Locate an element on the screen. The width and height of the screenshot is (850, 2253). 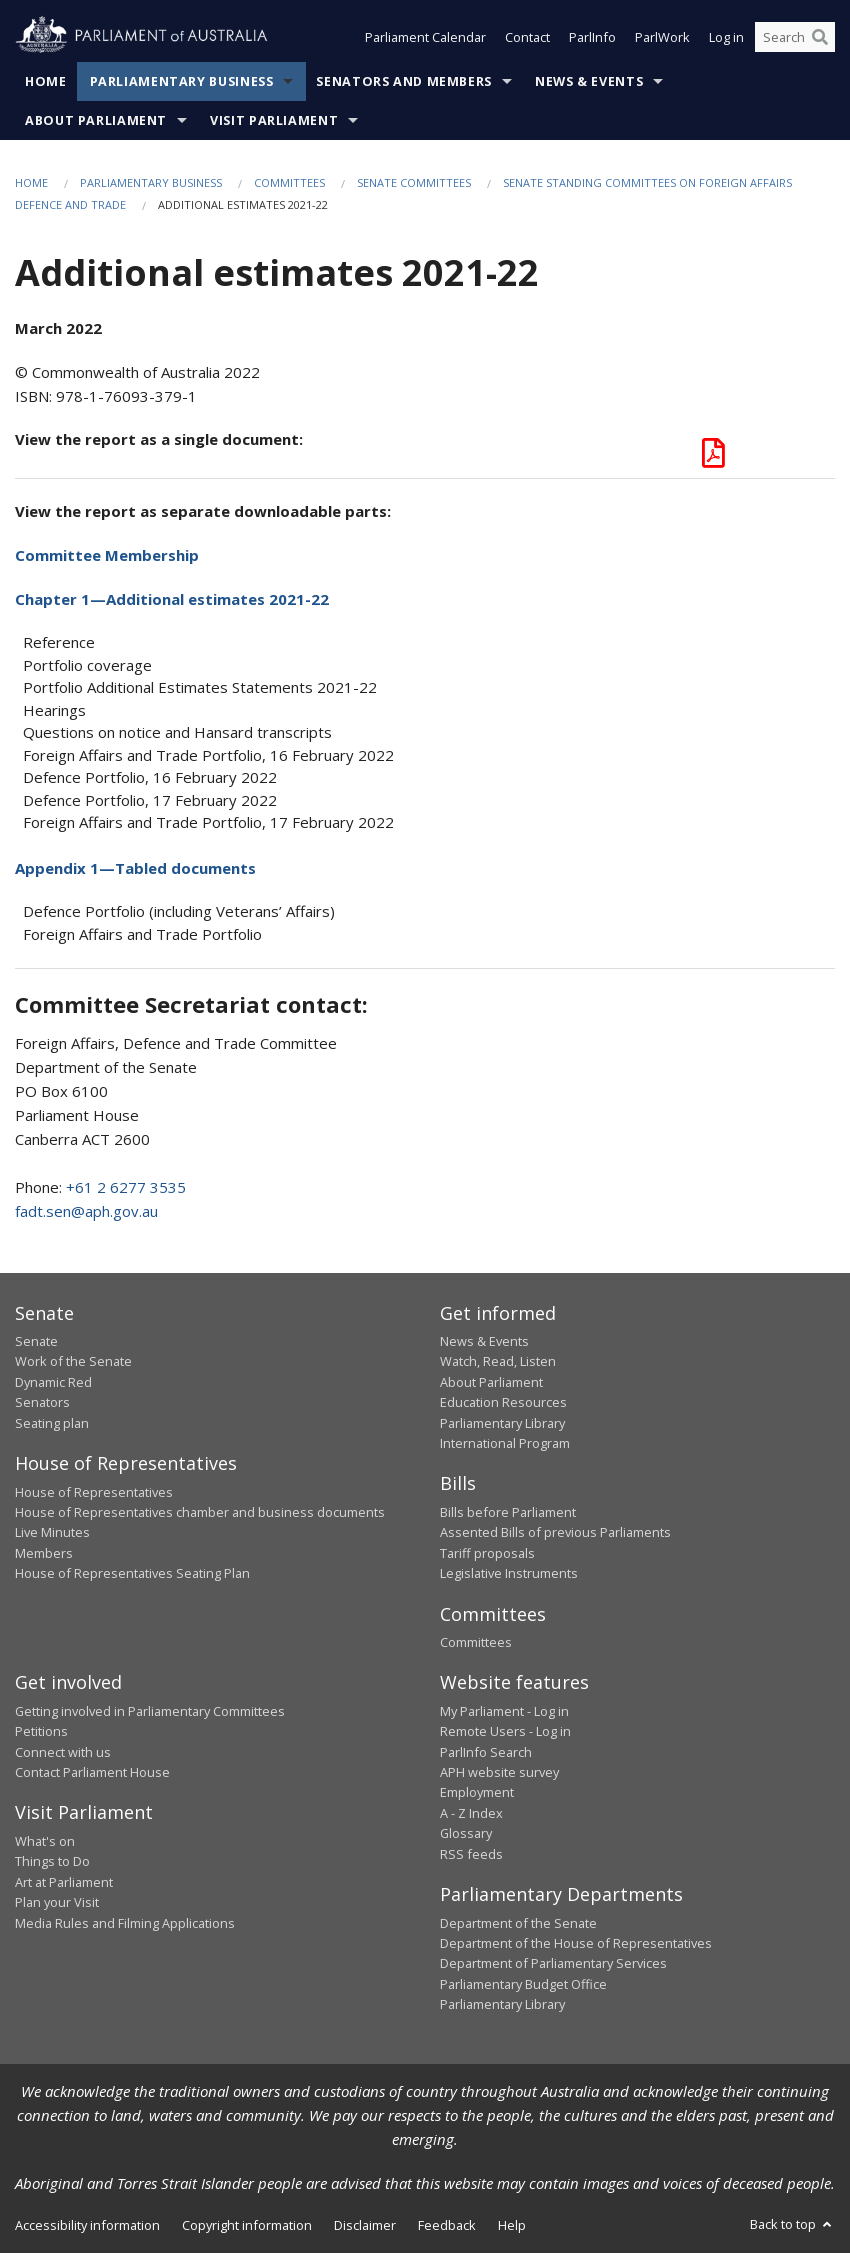
Visit Parliament is located at coordinates (274, 120).